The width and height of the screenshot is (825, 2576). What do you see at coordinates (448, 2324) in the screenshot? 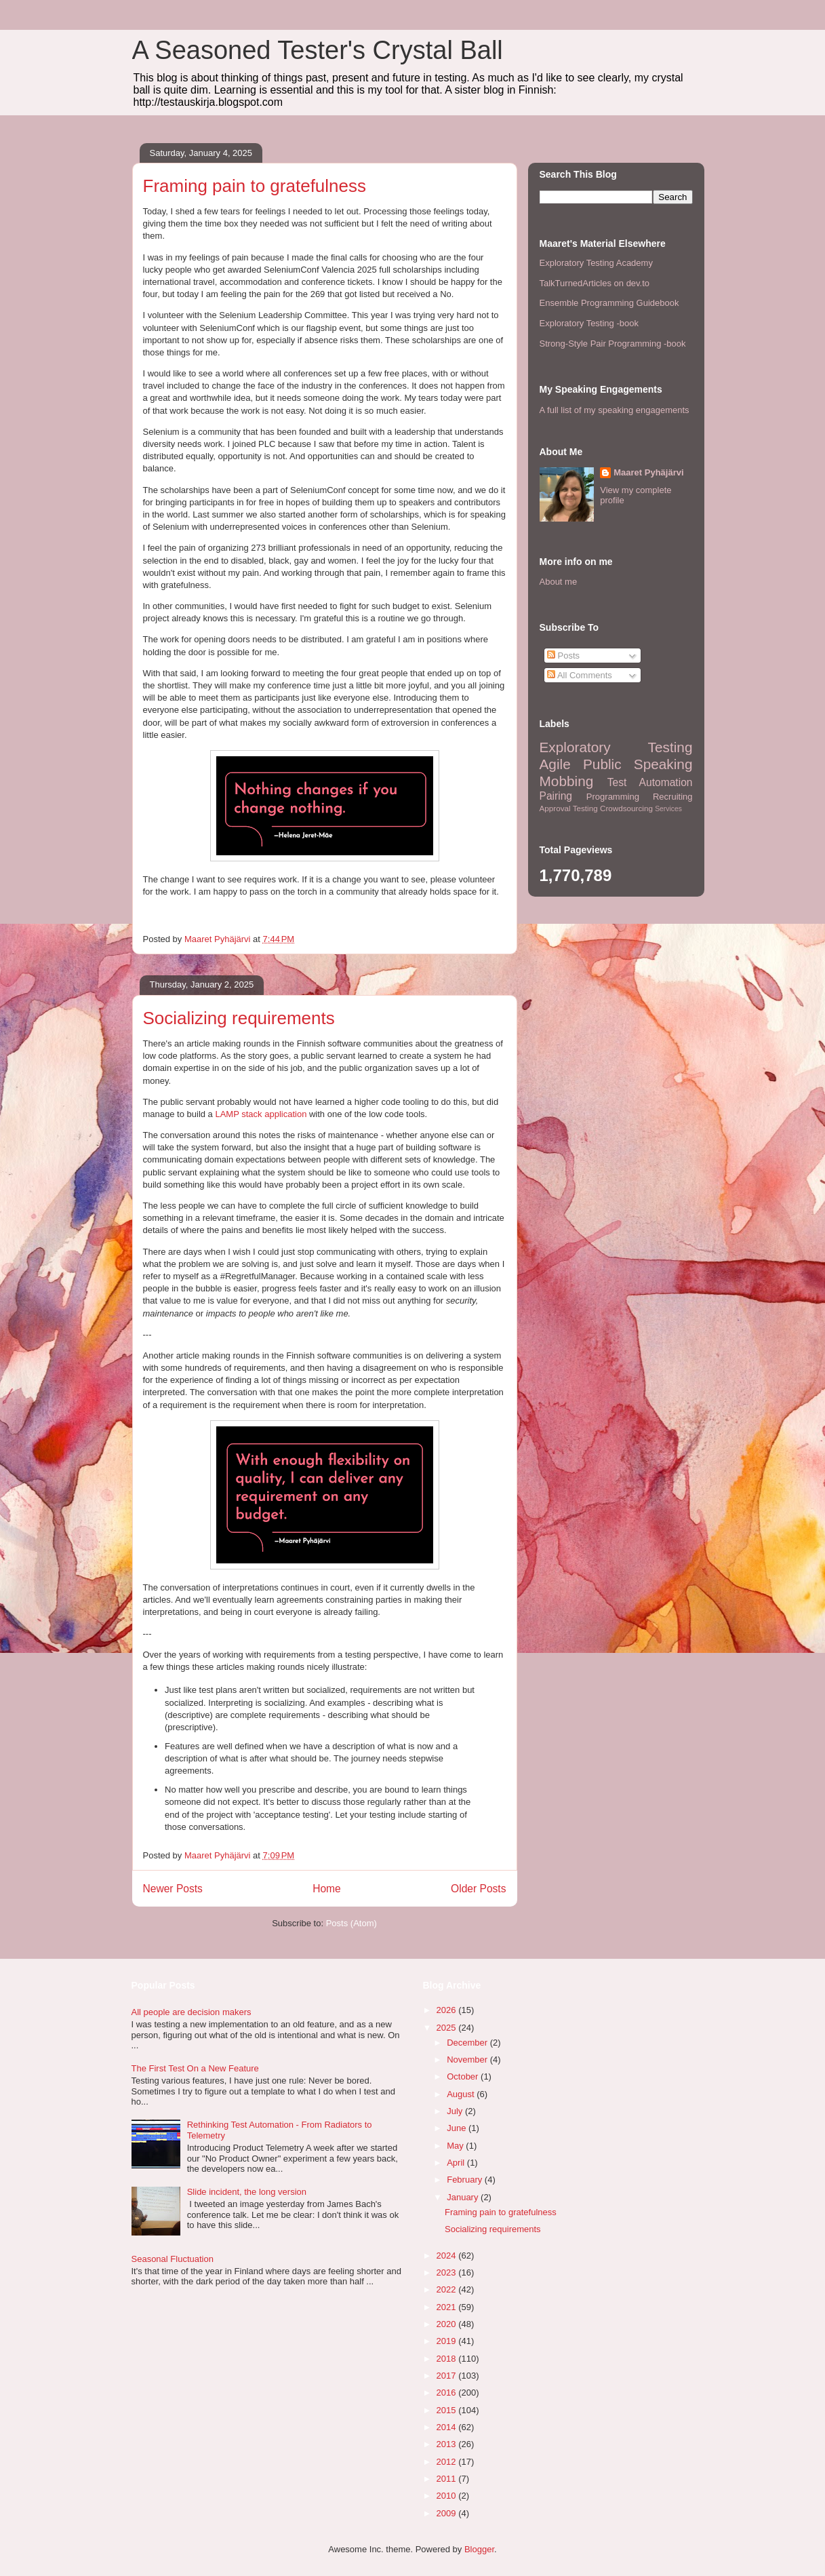
I see `2020` at bounding box center [448, 2324].